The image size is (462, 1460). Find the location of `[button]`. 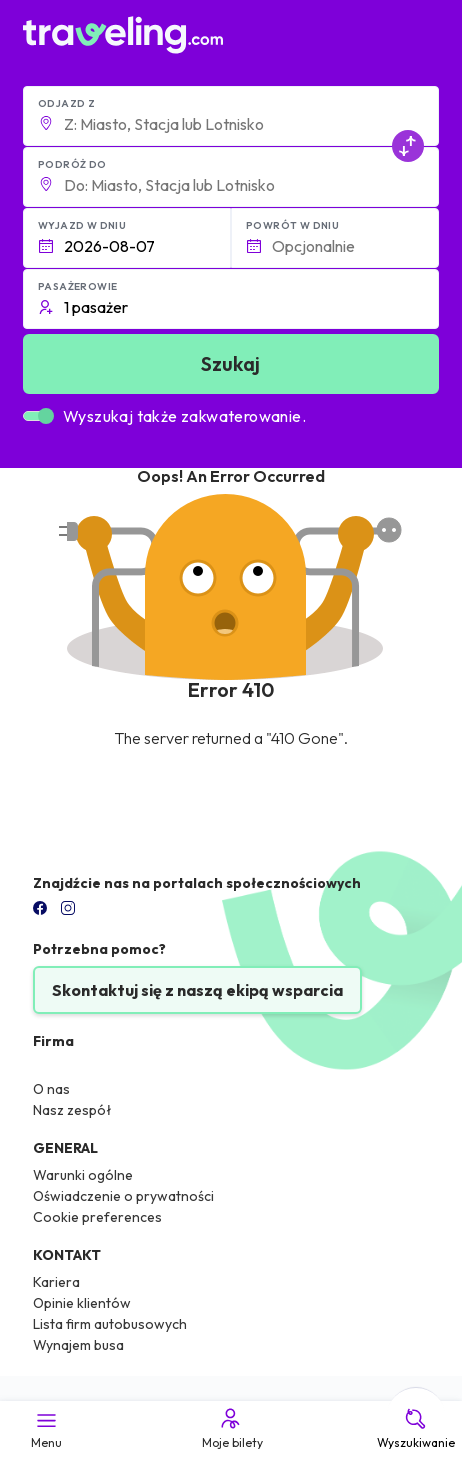

[button] is located at coordinates (231, 116).